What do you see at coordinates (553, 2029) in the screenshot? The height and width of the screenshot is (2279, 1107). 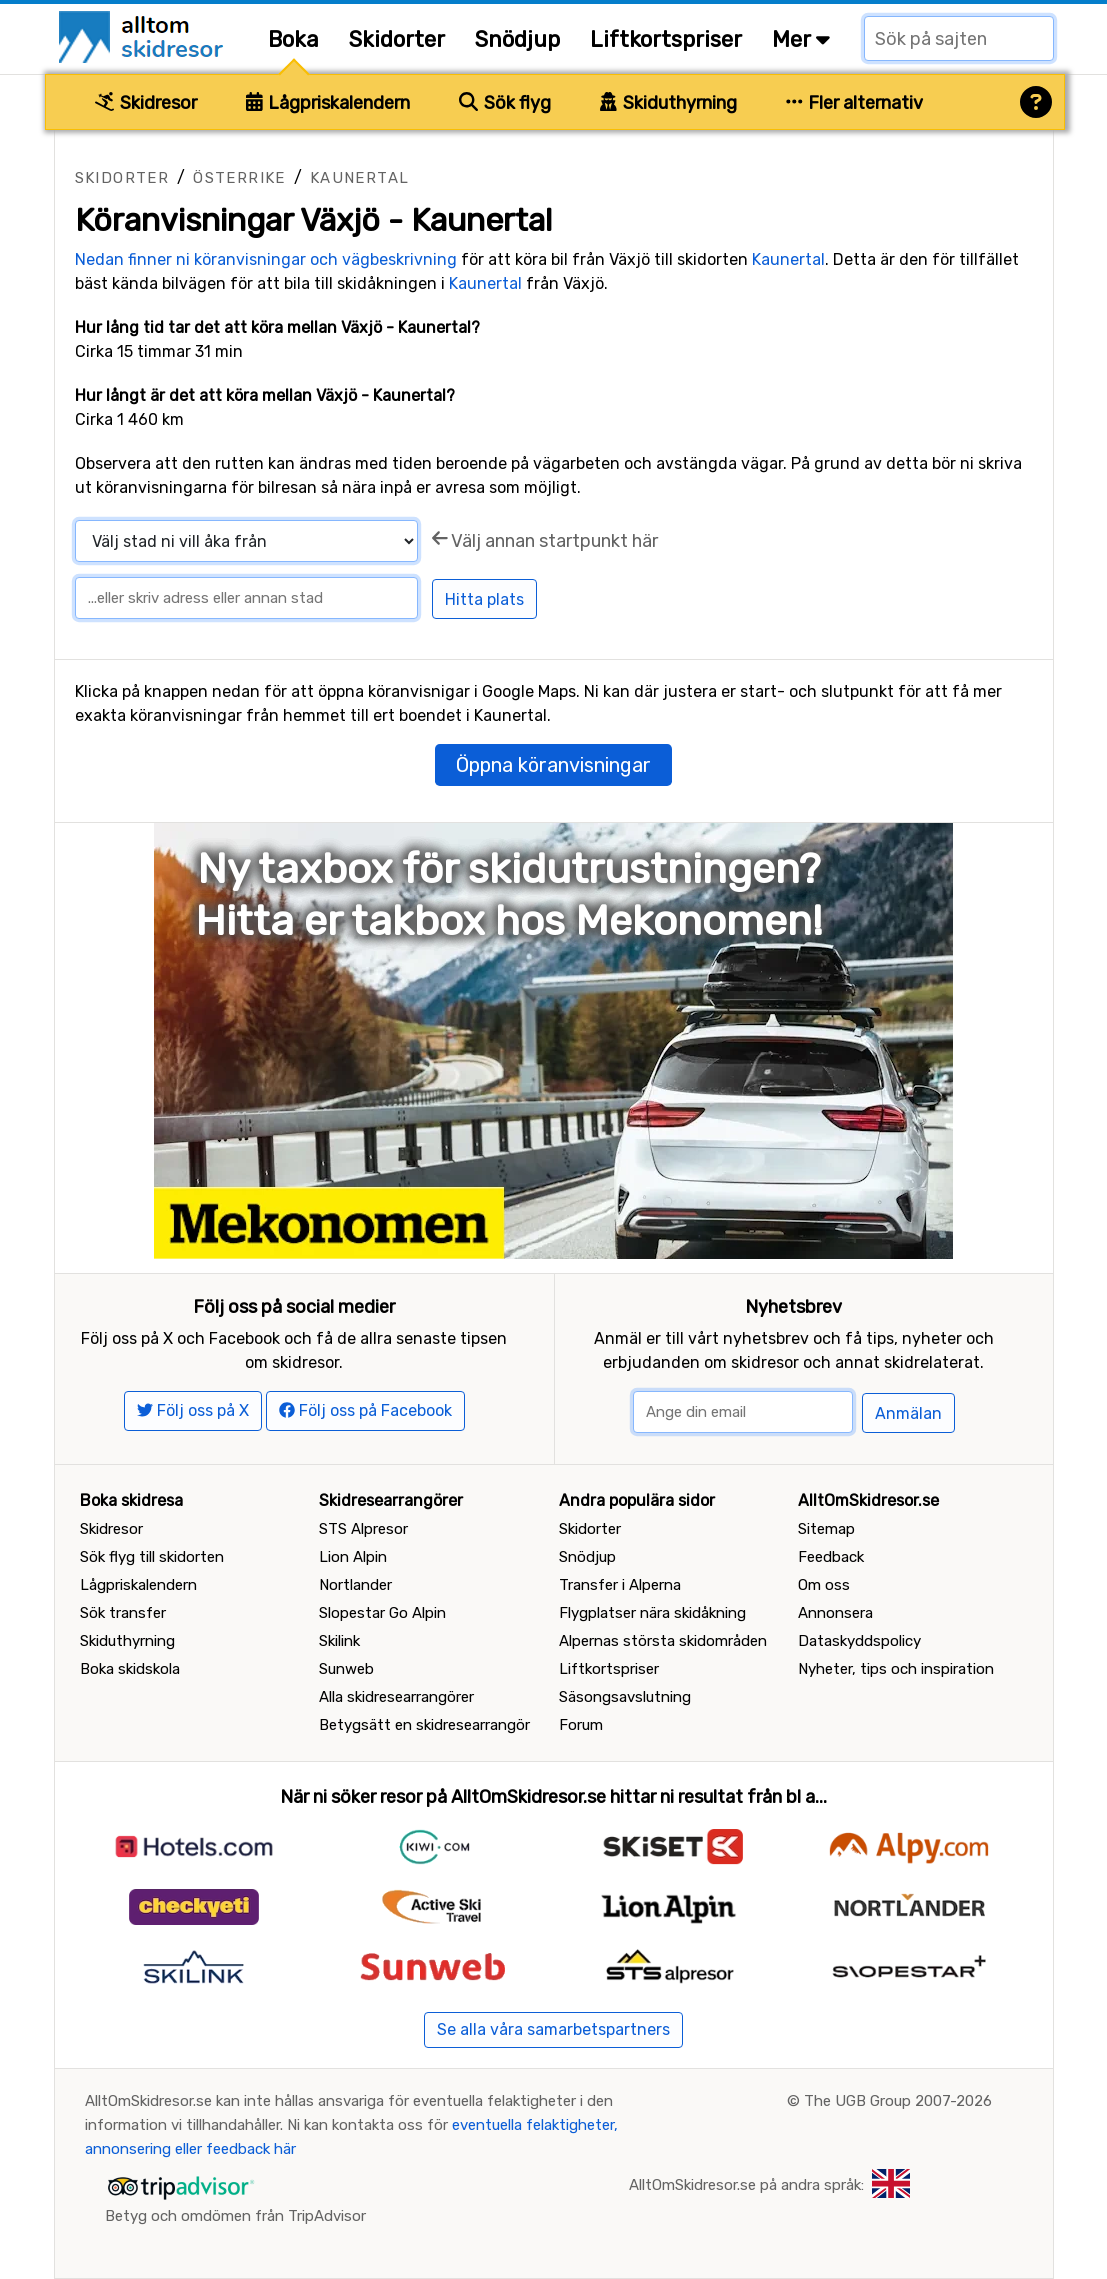 I see `Se alla våra samarbetspartners` at bounding box center [553, 2029].